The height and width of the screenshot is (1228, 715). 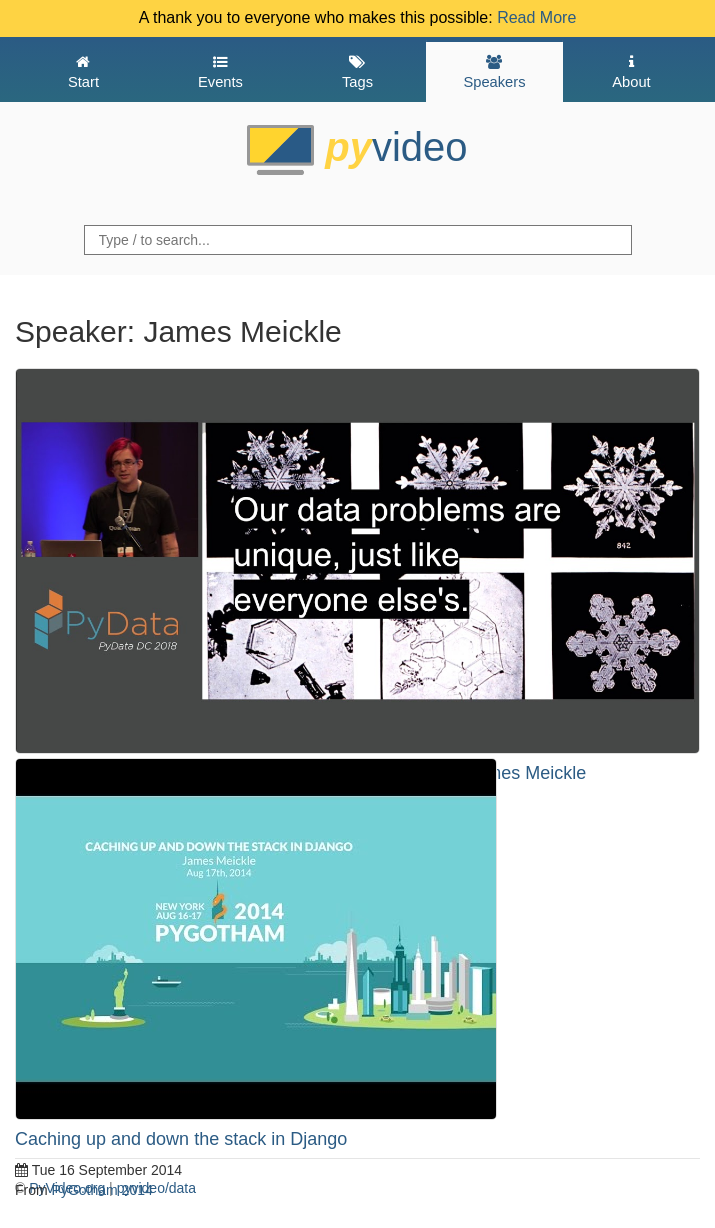 What do you see at coordinates (181, 1139) in the screenshot?
I see `Caching up and down the stack in Django` at bounding box center [181, 1139].